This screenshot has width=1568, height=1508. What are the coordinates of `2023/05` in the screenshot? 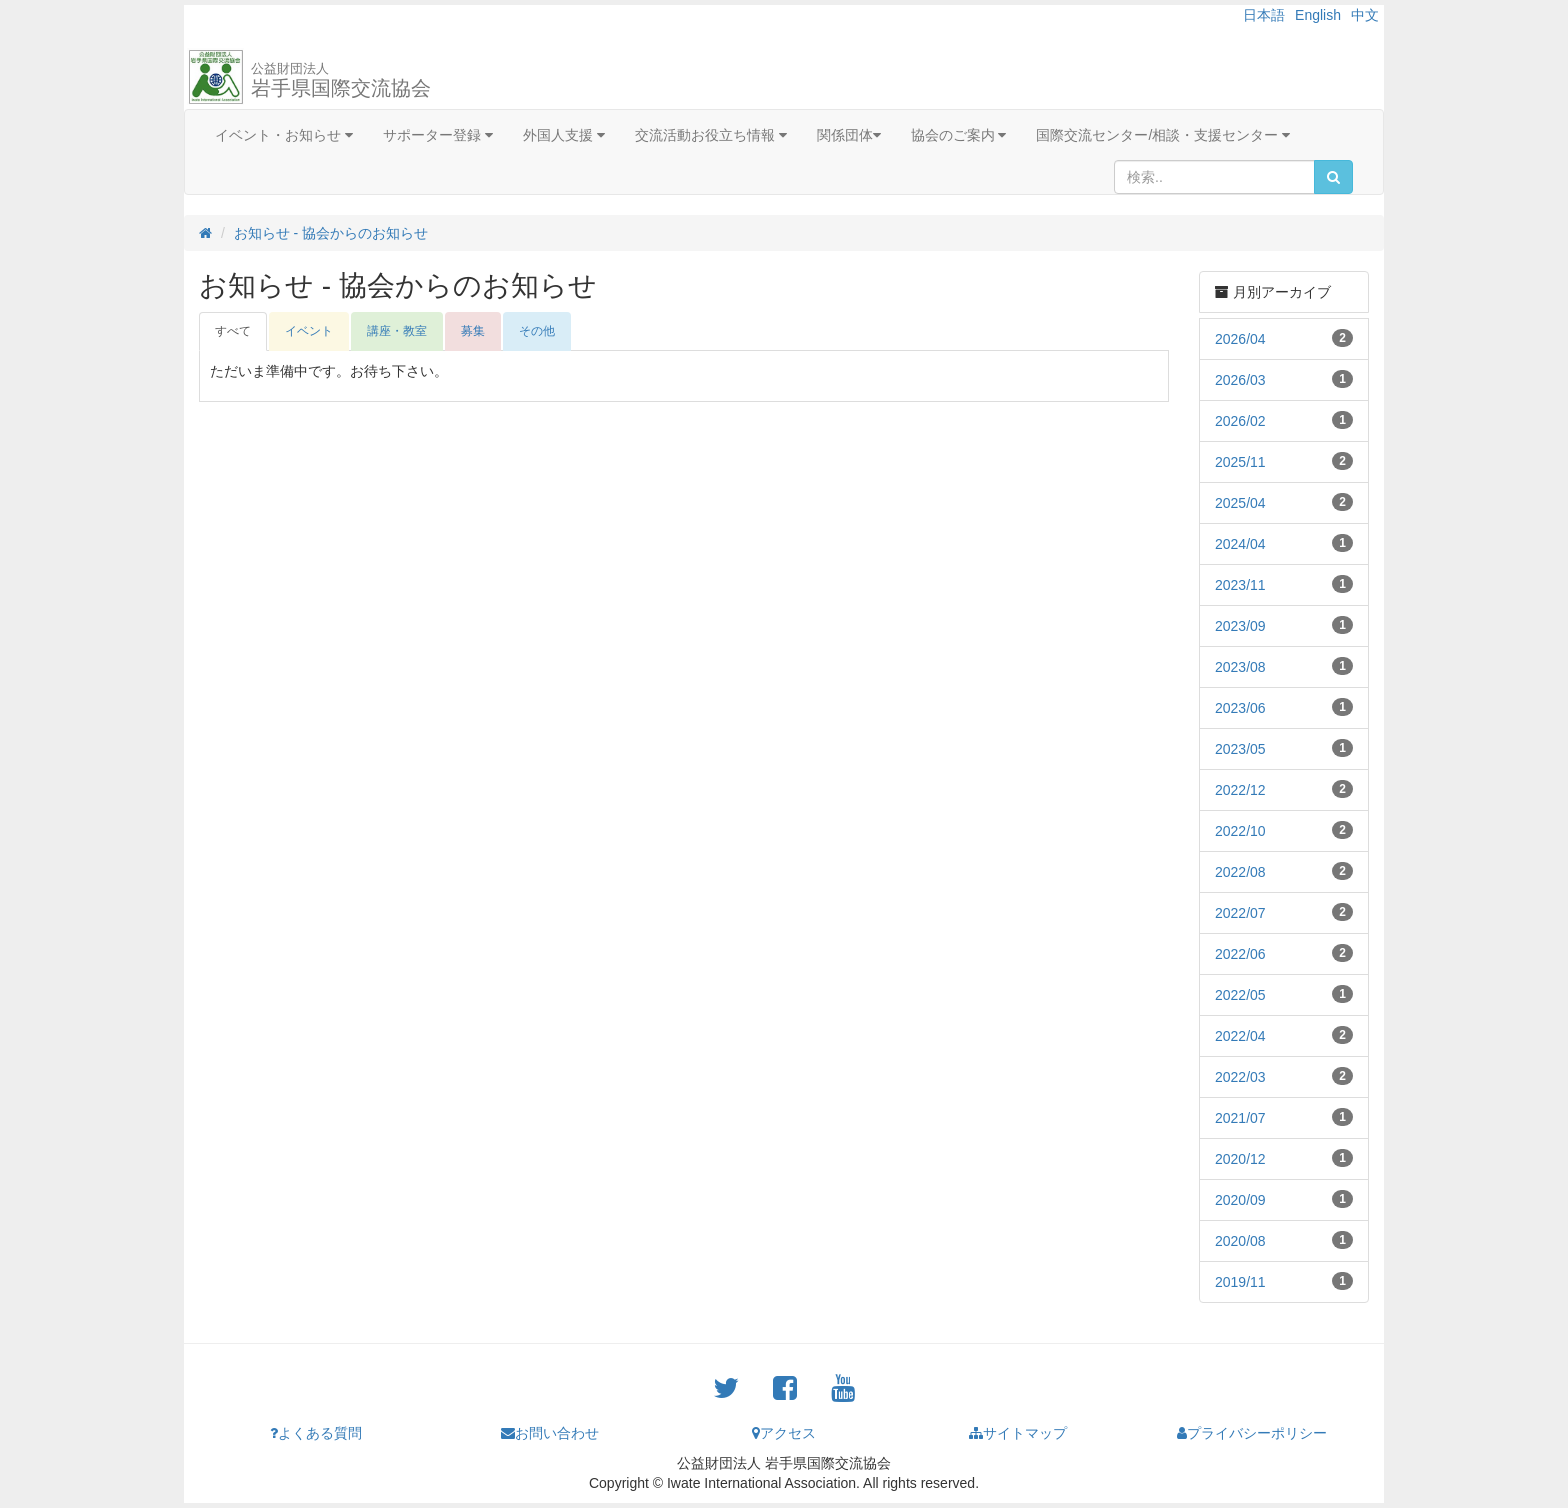 It's located at (1240, 749).